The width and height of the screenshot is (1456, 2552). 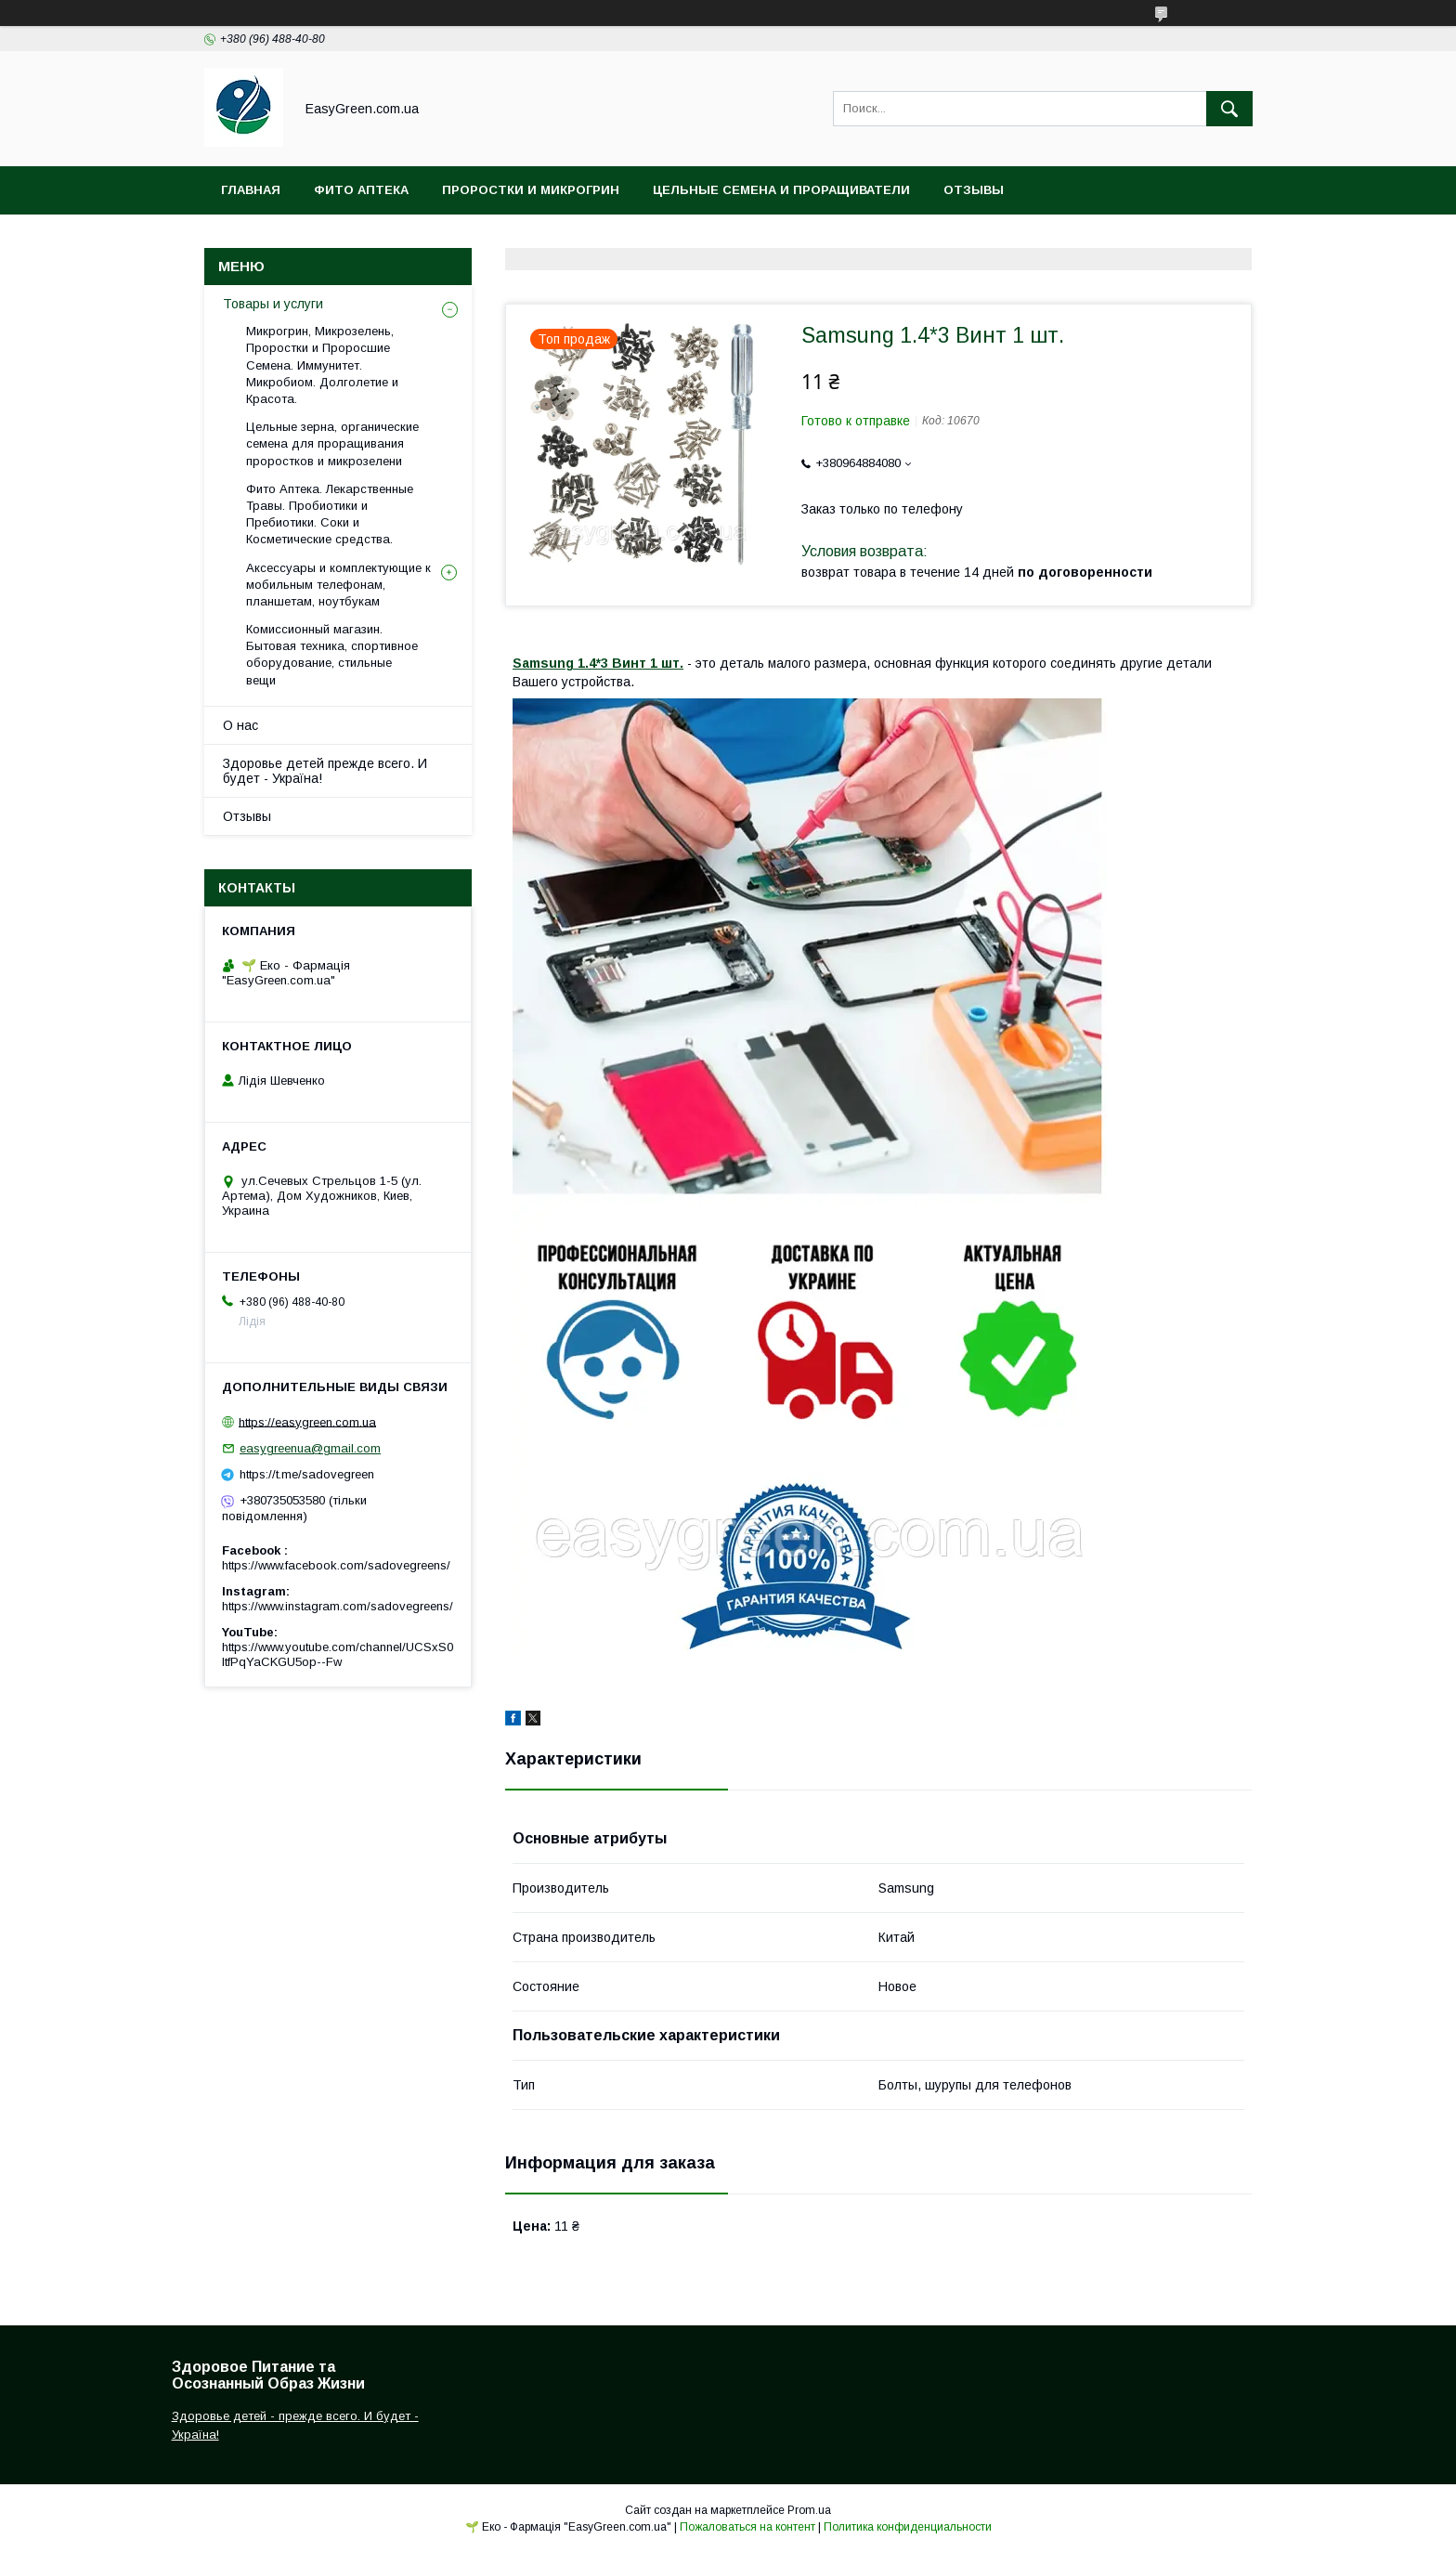 I want to click on Цельные Семена и Проращиватели, so click(x=781, y=190).